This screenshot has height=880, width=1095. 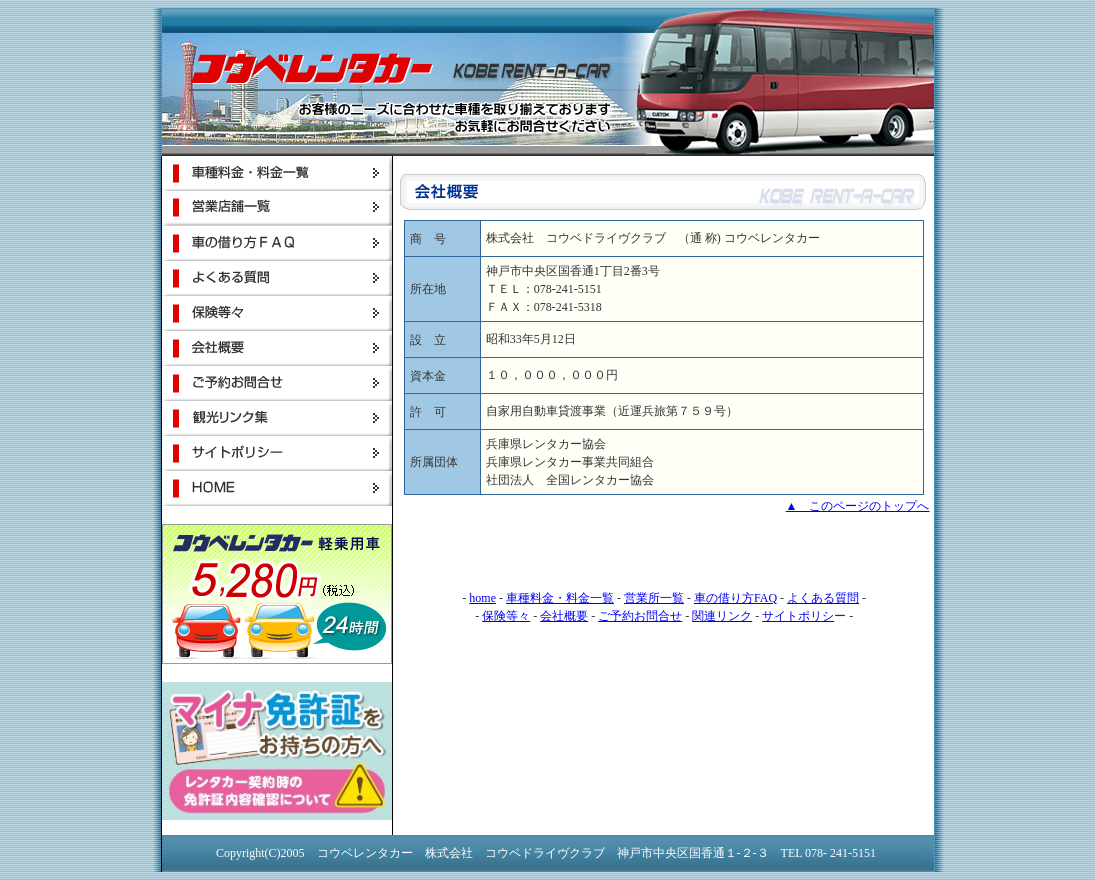 What do you see at coordinates (482, 598) in the screenshot?
I see `home` at bounding box center [482, 598].